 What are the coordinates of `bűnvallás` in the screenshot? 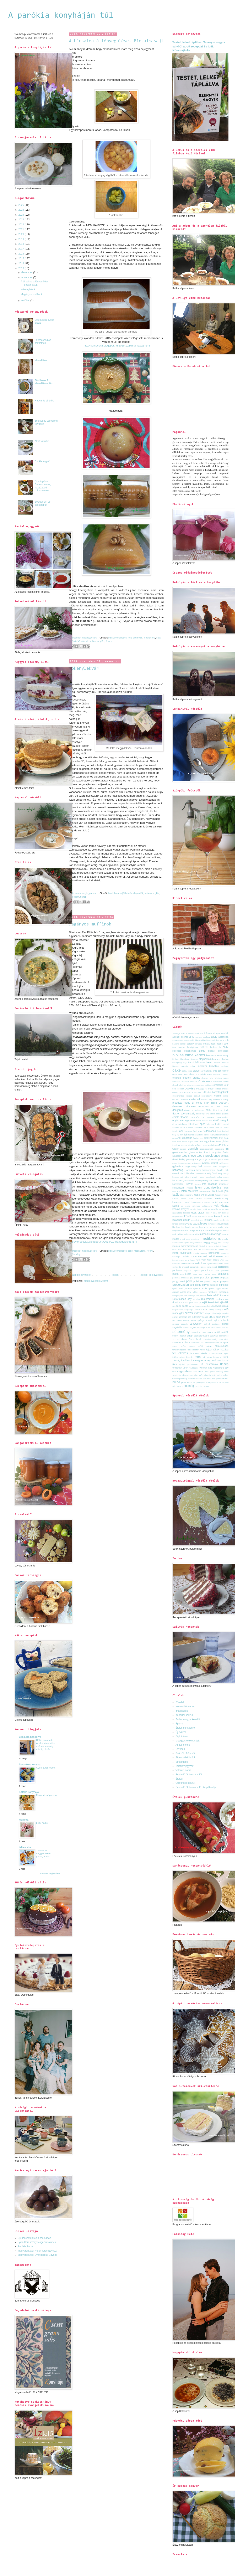 It's located at (214, 1066).